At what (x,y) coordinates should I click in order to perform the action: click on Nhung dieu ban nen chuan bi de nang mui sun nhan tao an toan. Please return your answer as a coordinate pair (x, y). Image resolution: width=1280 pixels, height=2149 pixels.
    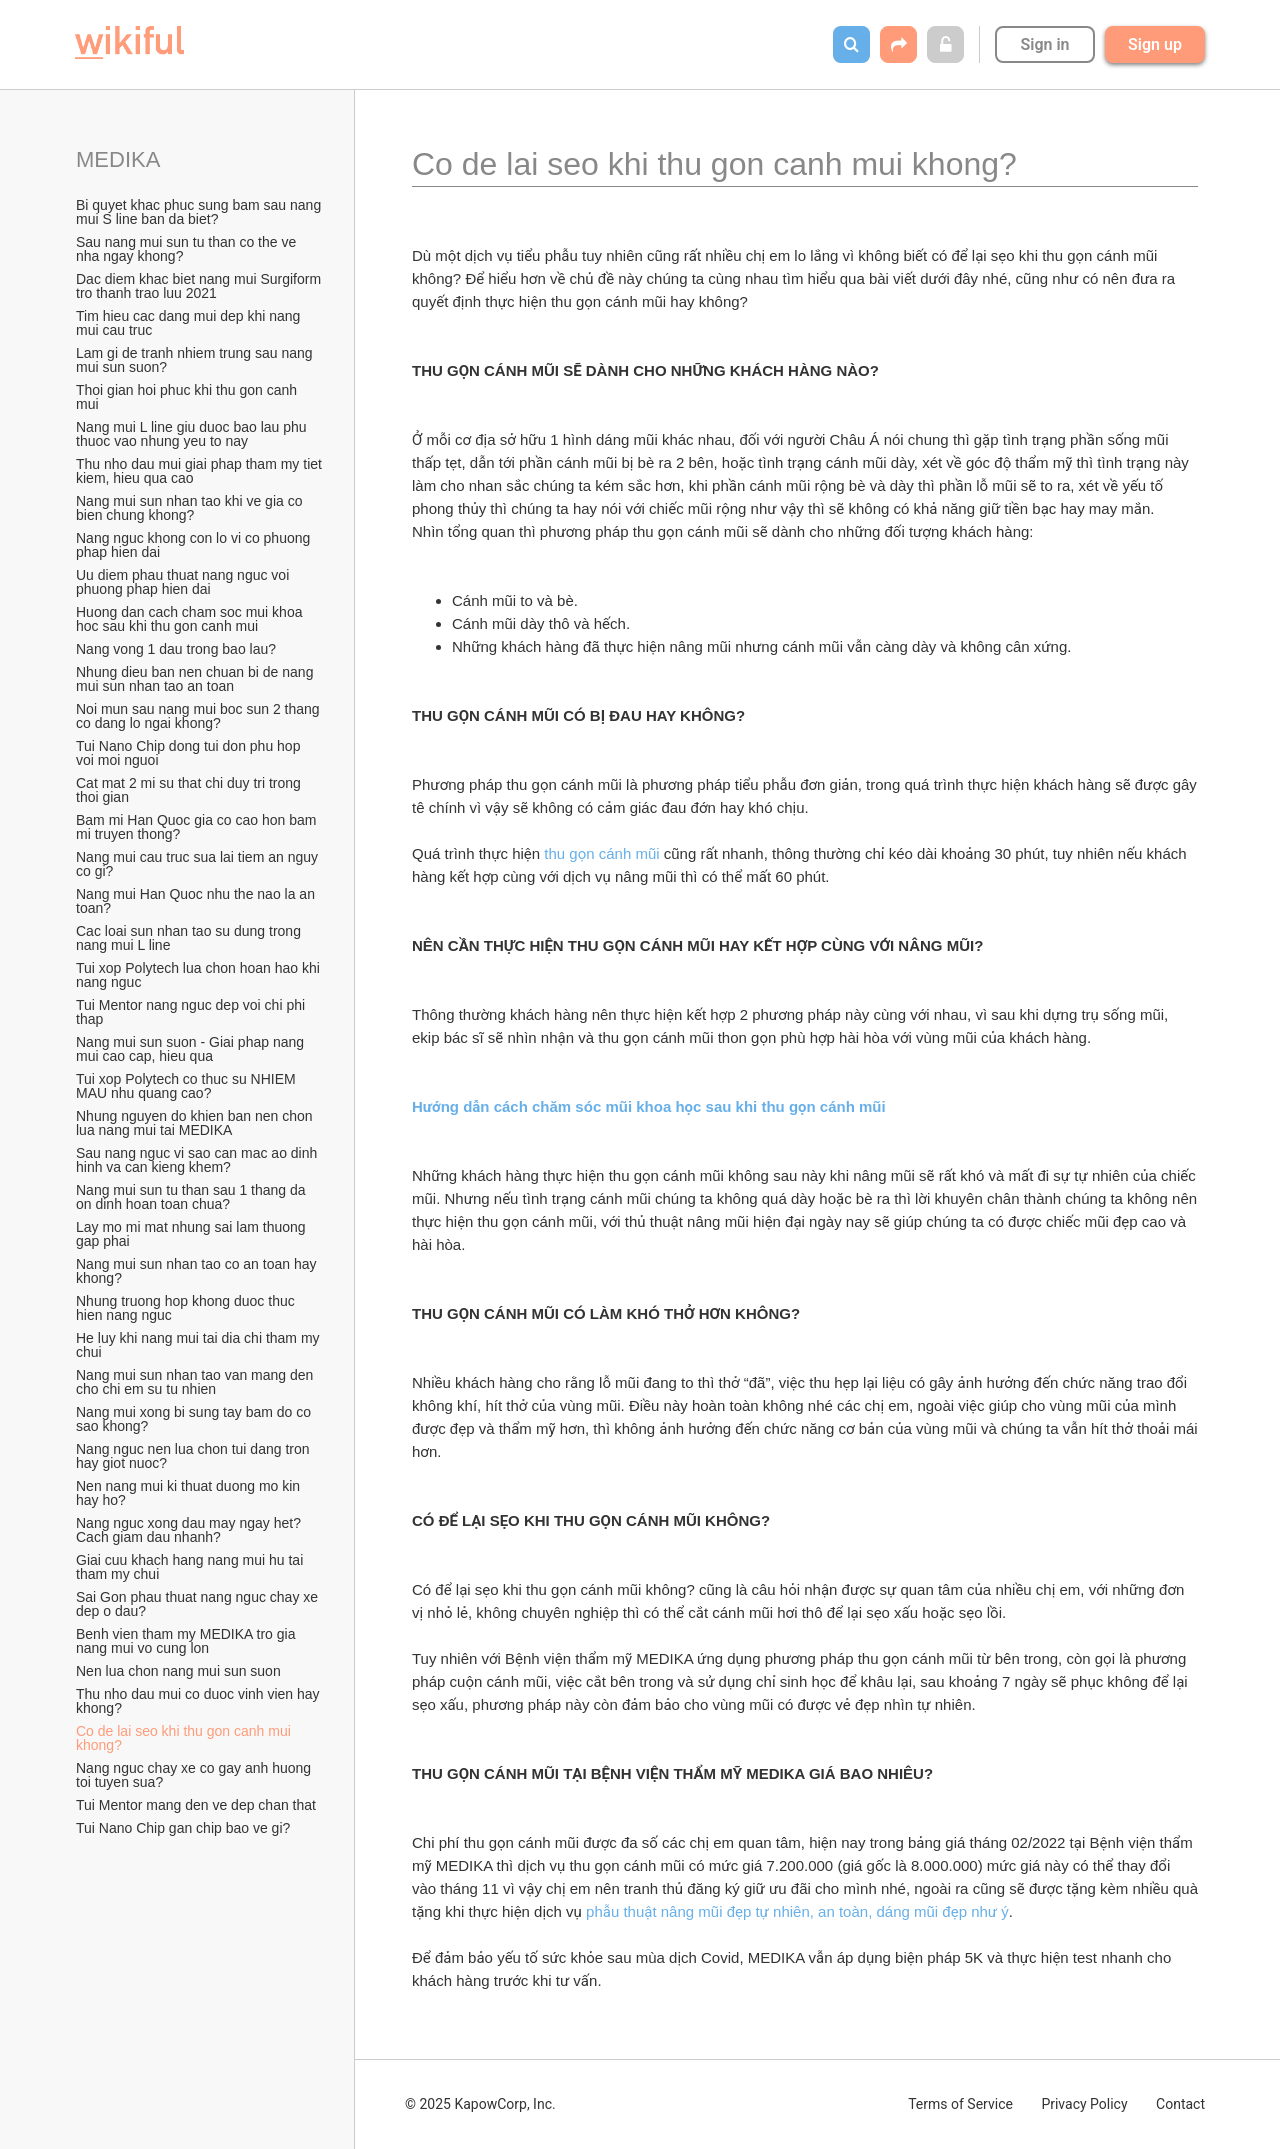
    Looking at the image, I should click on (196, 679).